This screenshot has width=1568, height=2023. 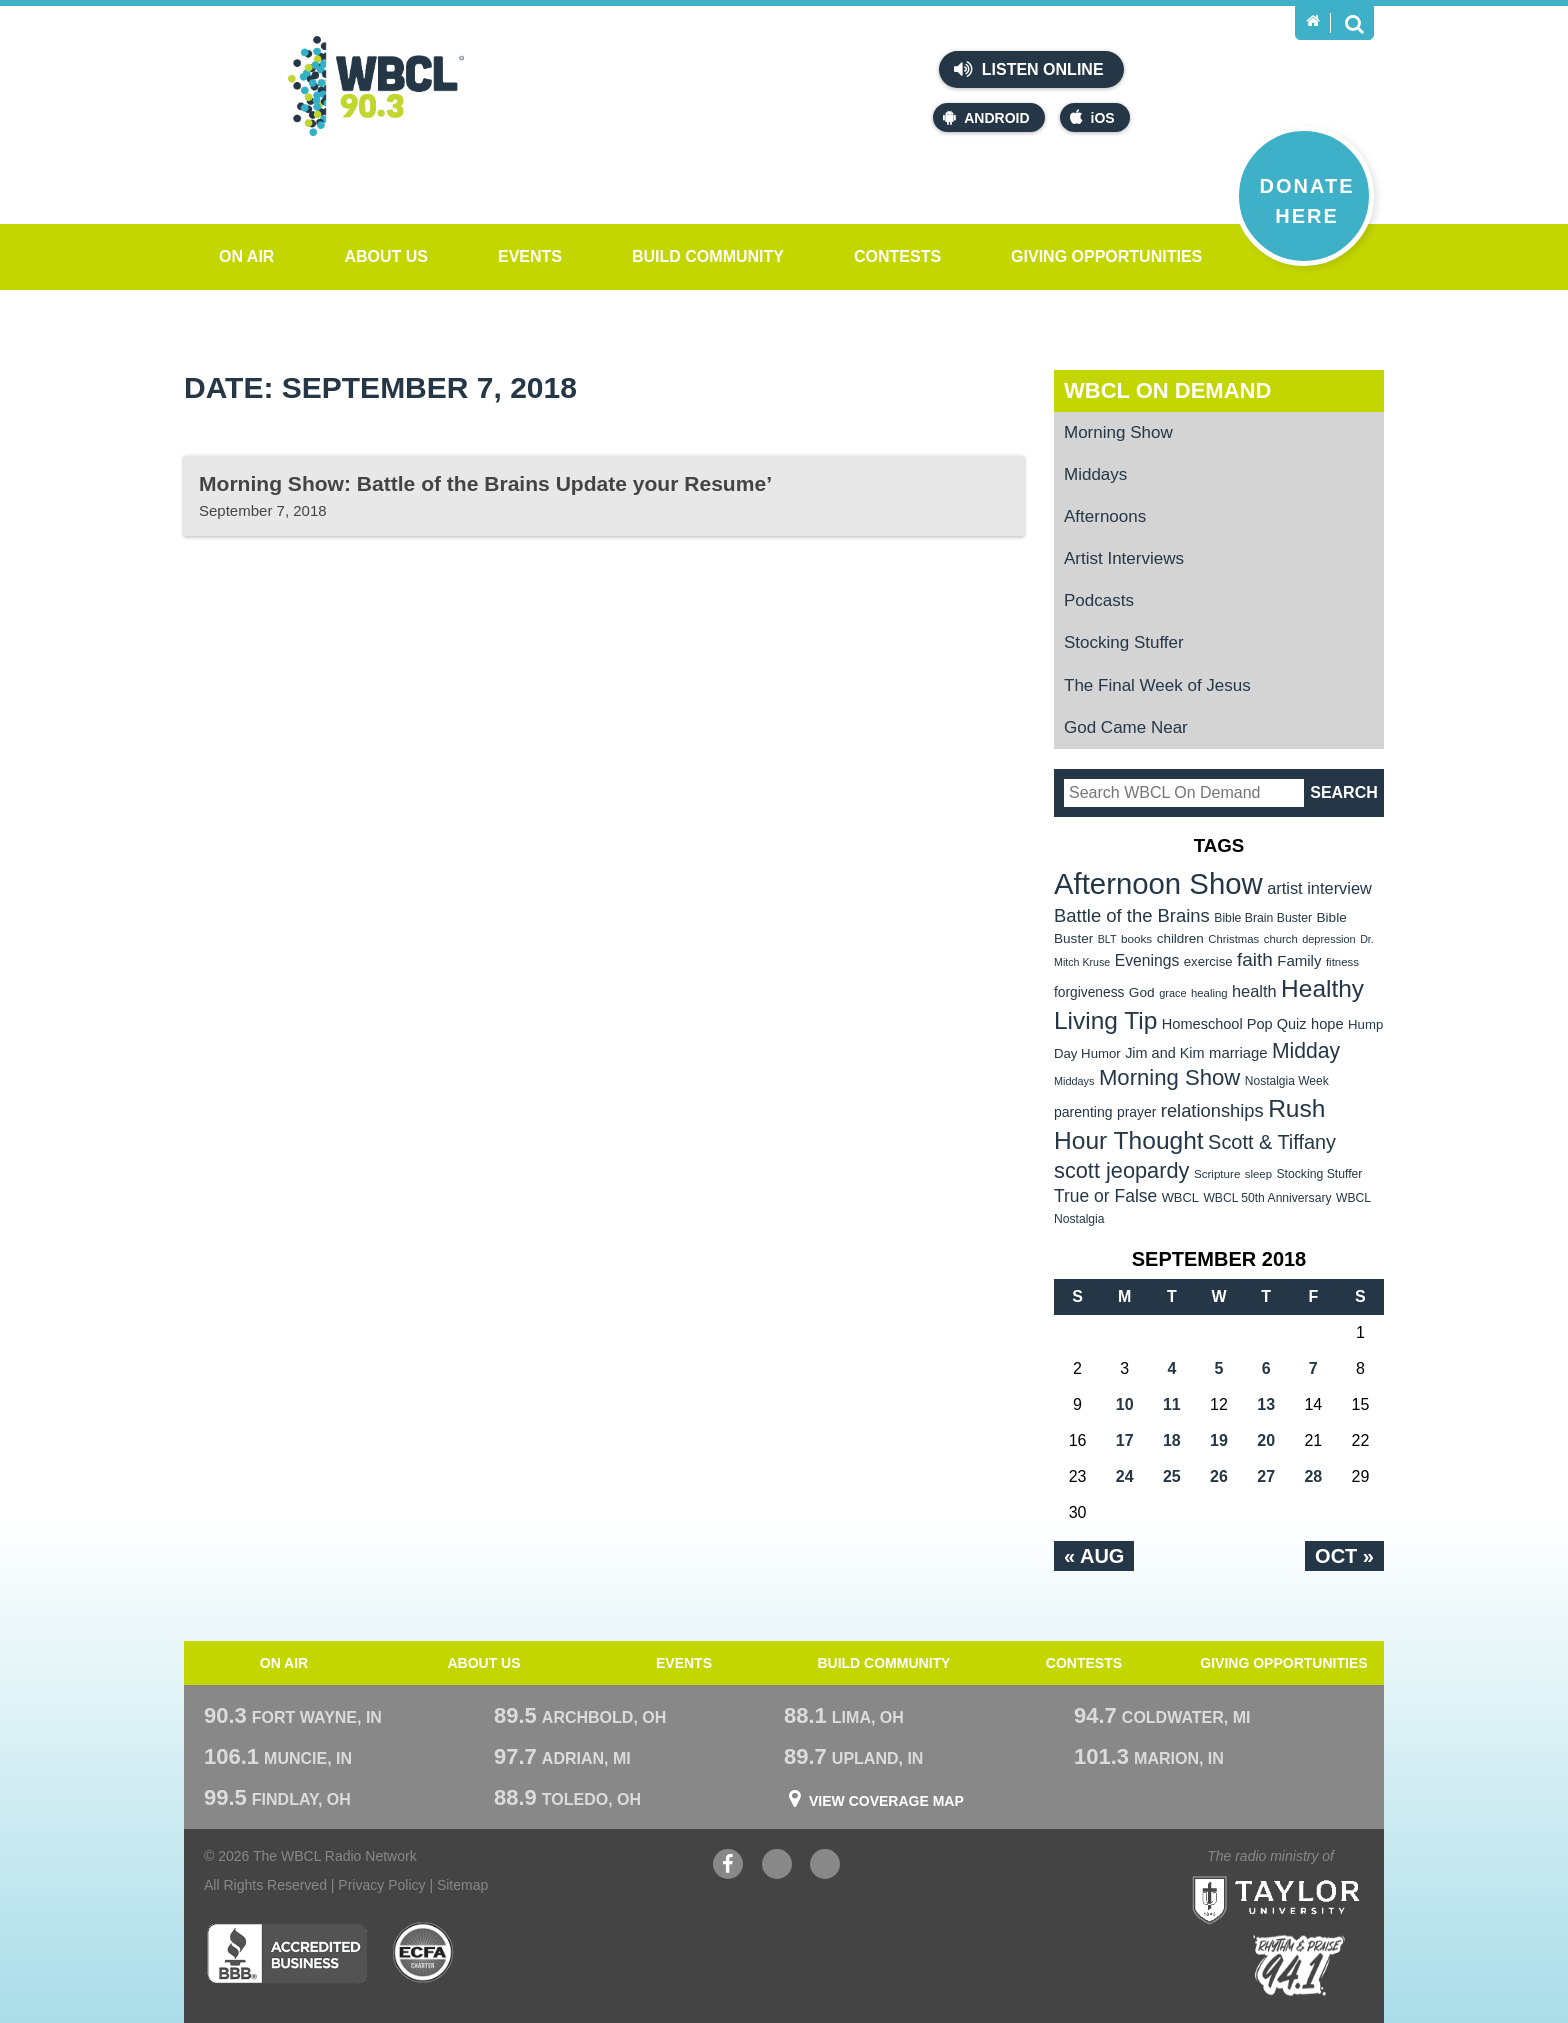 I want to click on 11, so click(x=1172, y=1404).